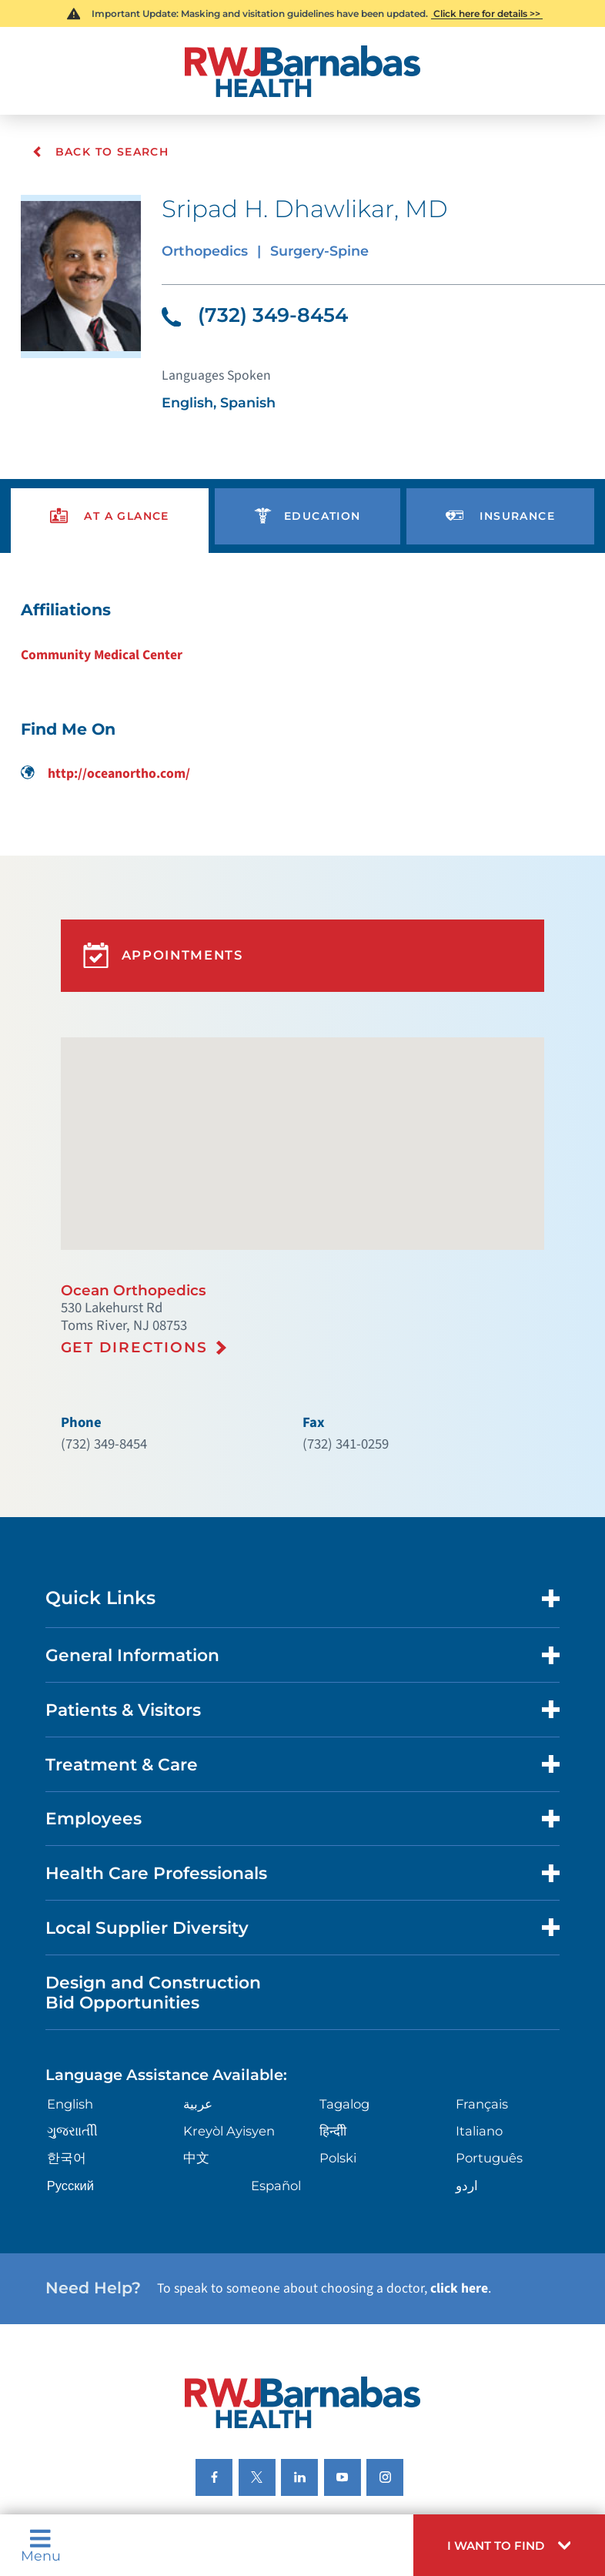  I want to click on (732) 349-8454, so click(250, 309).